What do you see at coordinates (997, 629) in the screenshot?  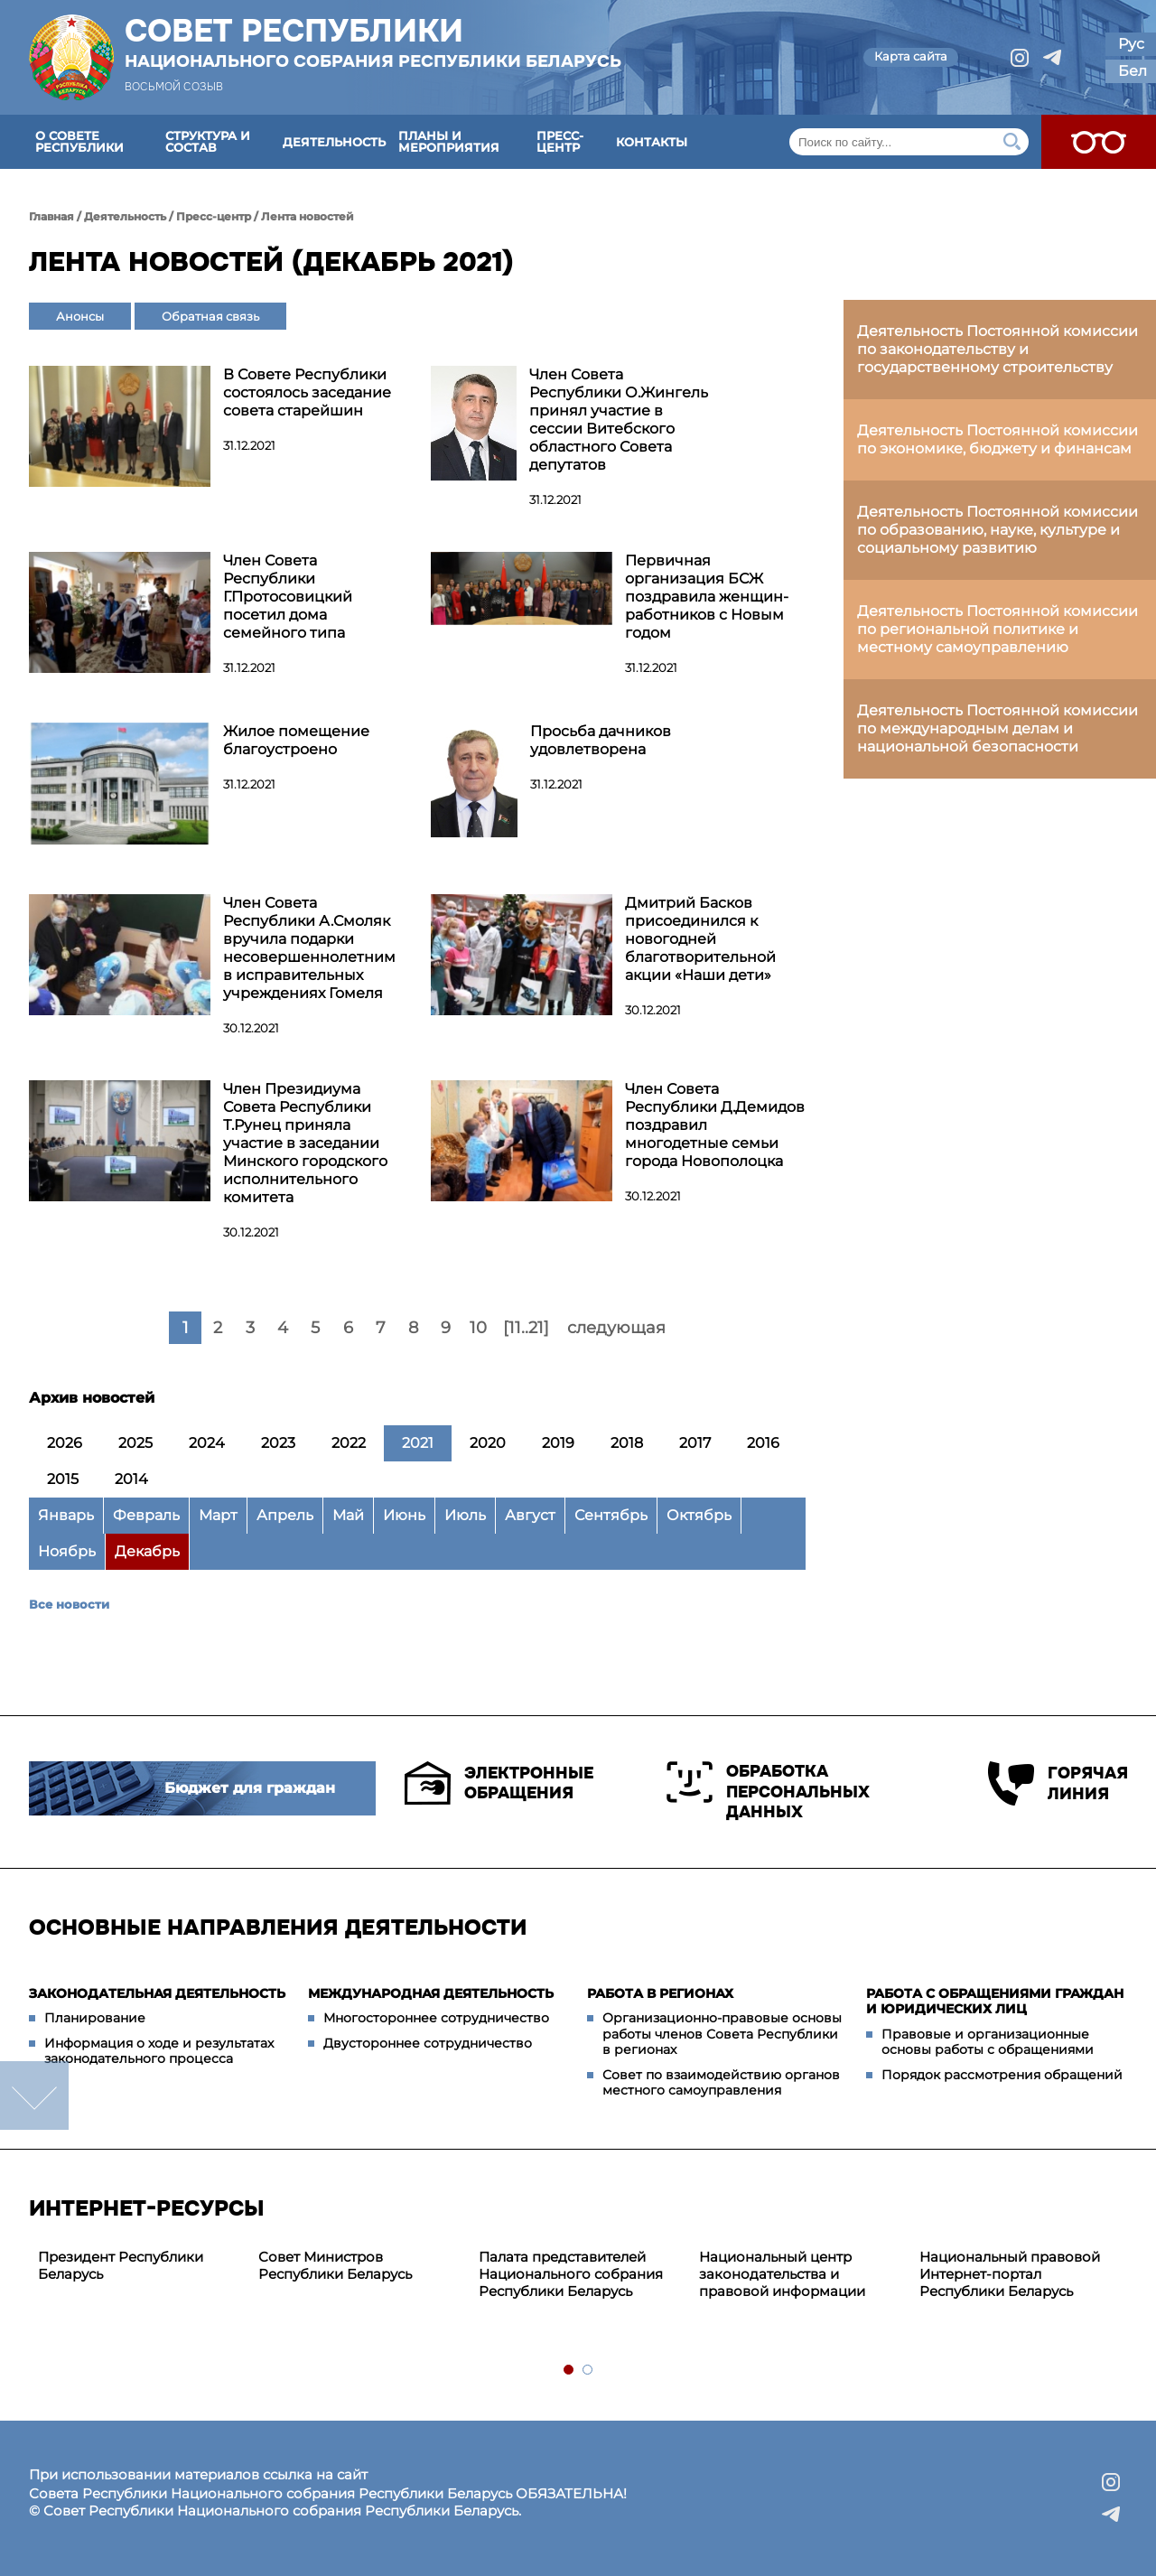 I see `Деятельность Постоянной комиссии по региональной политике и местному самоуправлению` at bounding box center [997, 629].